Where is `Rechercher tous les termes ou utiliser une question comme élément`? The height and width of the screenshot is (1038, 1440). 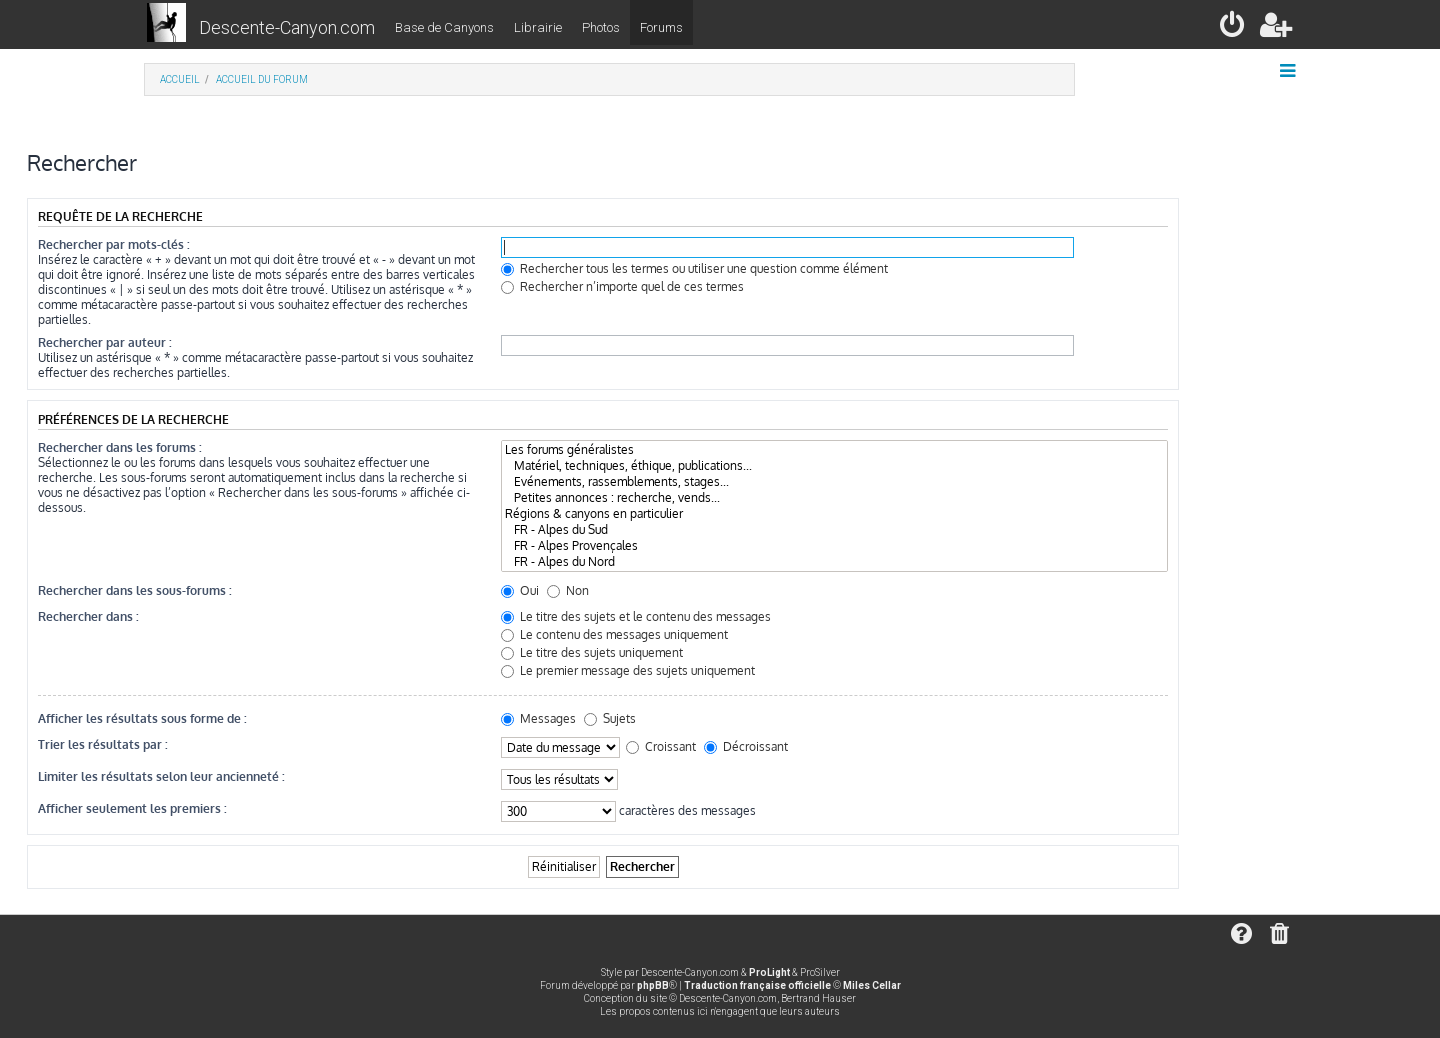
Rechercher tous les termes ou utiliser une question comme élément is located at coordinates (694, 268).